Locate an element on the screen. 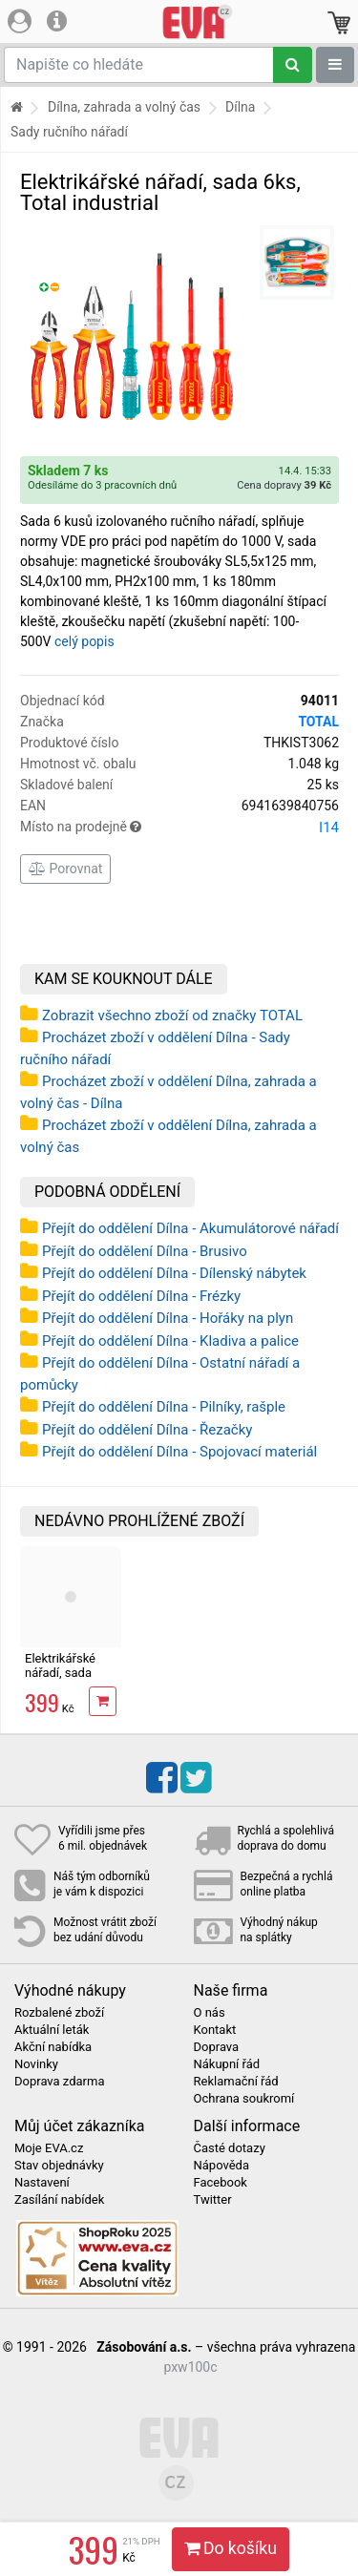 This screenshot has height=2576, width=358. celý popis is located at coordinates (84, 641).